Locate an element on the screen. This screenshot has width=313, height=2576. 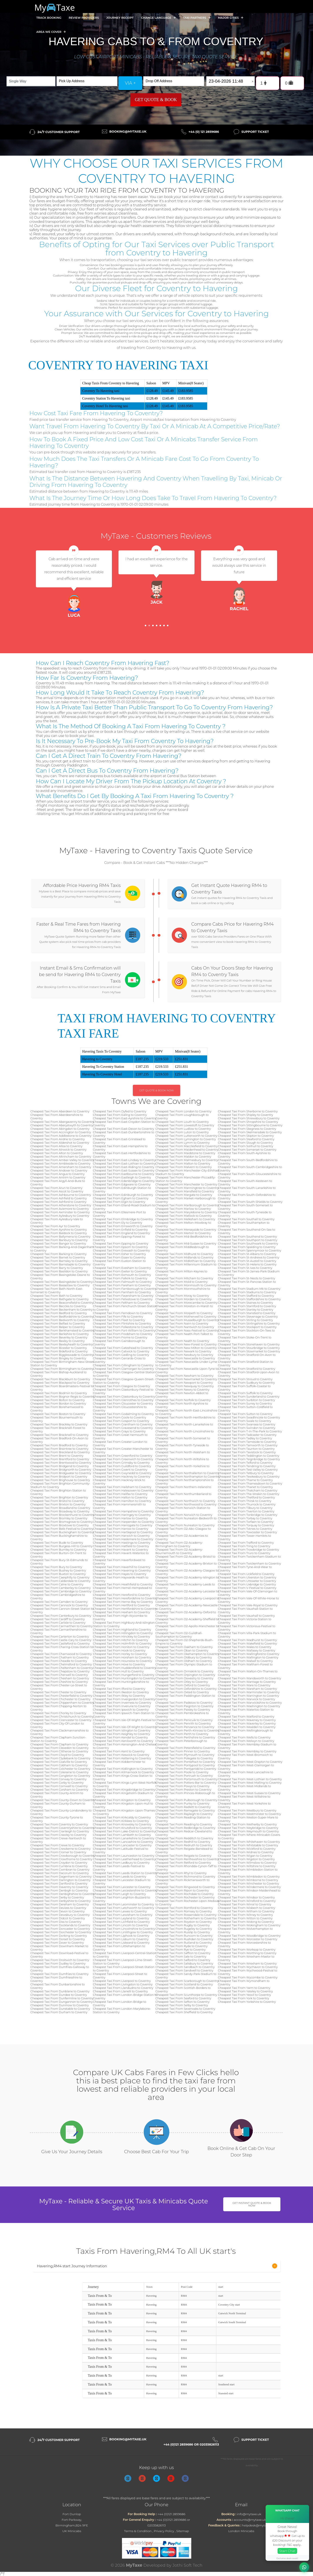
Cheapest Taxi From Newry to Coventry is located at coordinates (182, 1389).